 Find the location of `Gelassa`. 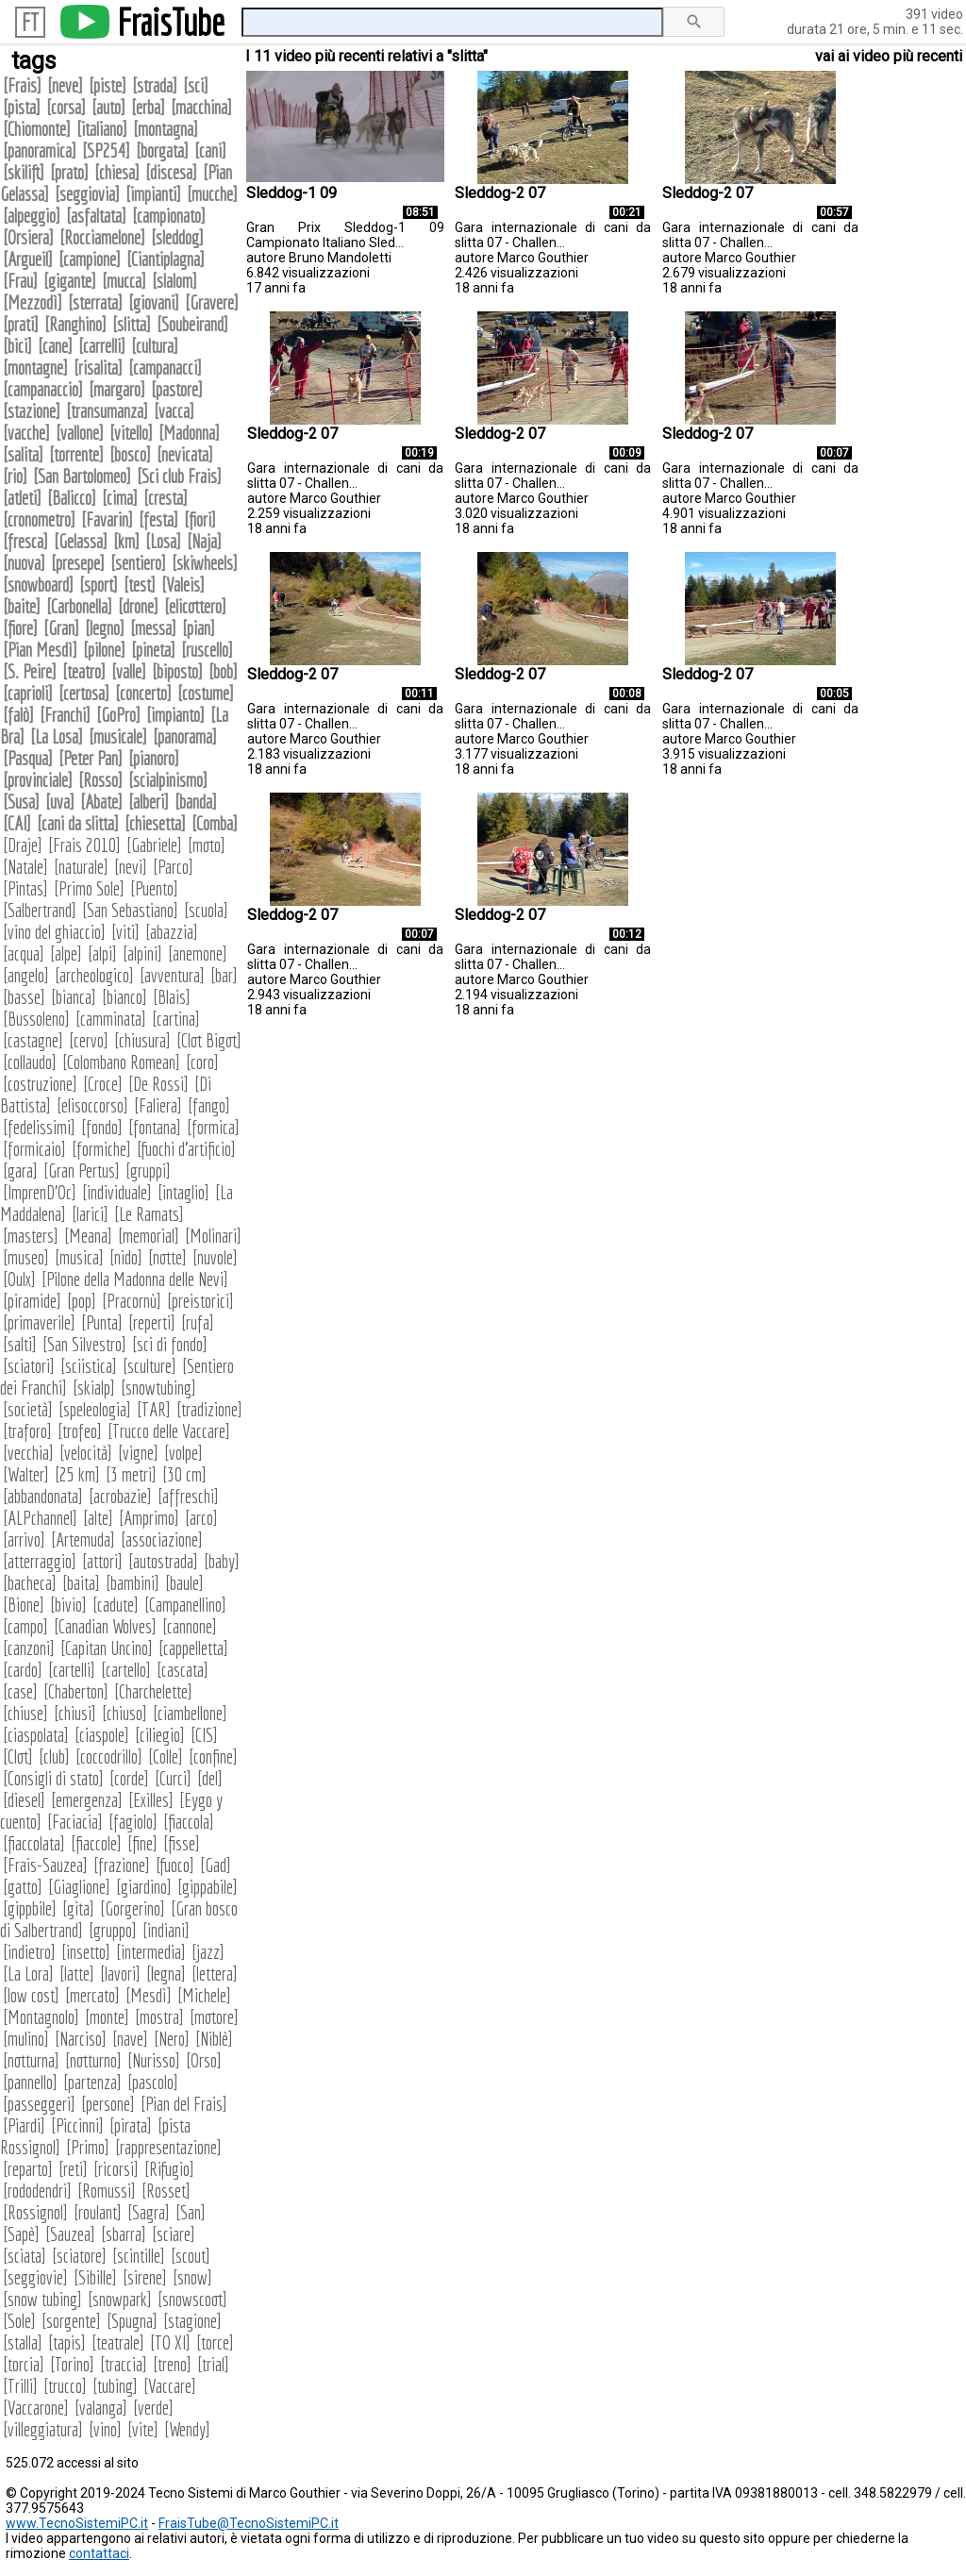

Gelassa is located at coordinates (80, 541).